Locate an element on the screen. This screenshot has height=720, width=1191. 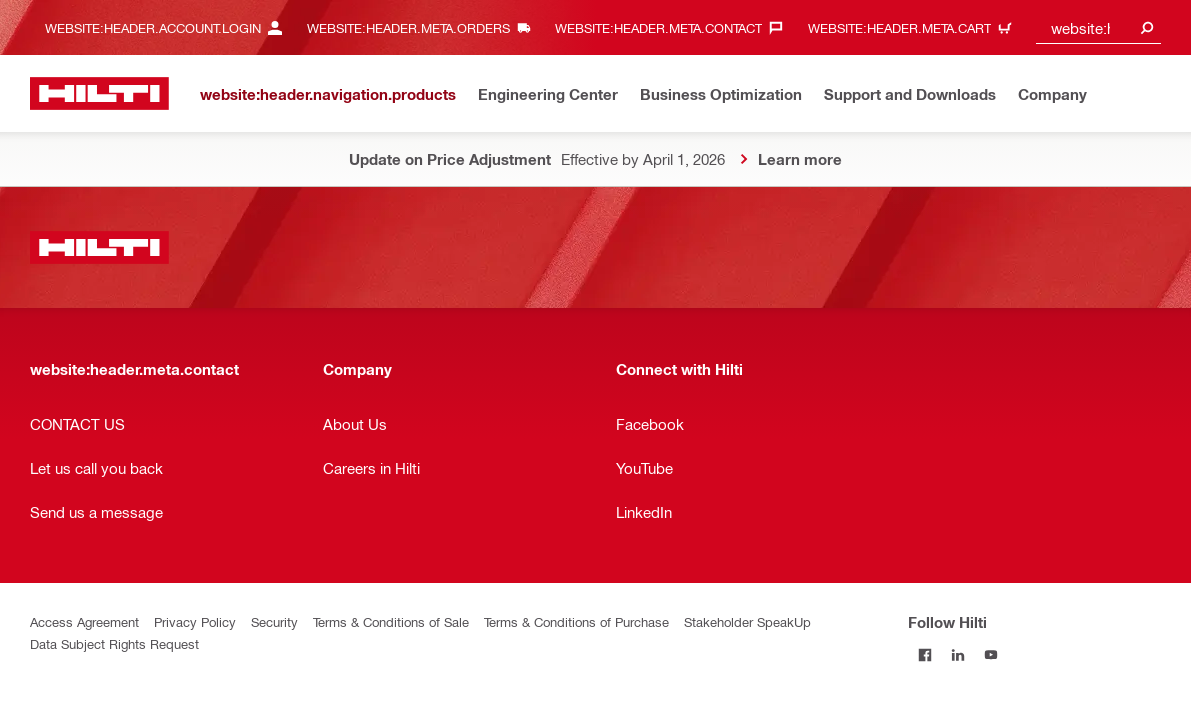
Stakeholder SpeakUp is located at coordinates (747, 621).